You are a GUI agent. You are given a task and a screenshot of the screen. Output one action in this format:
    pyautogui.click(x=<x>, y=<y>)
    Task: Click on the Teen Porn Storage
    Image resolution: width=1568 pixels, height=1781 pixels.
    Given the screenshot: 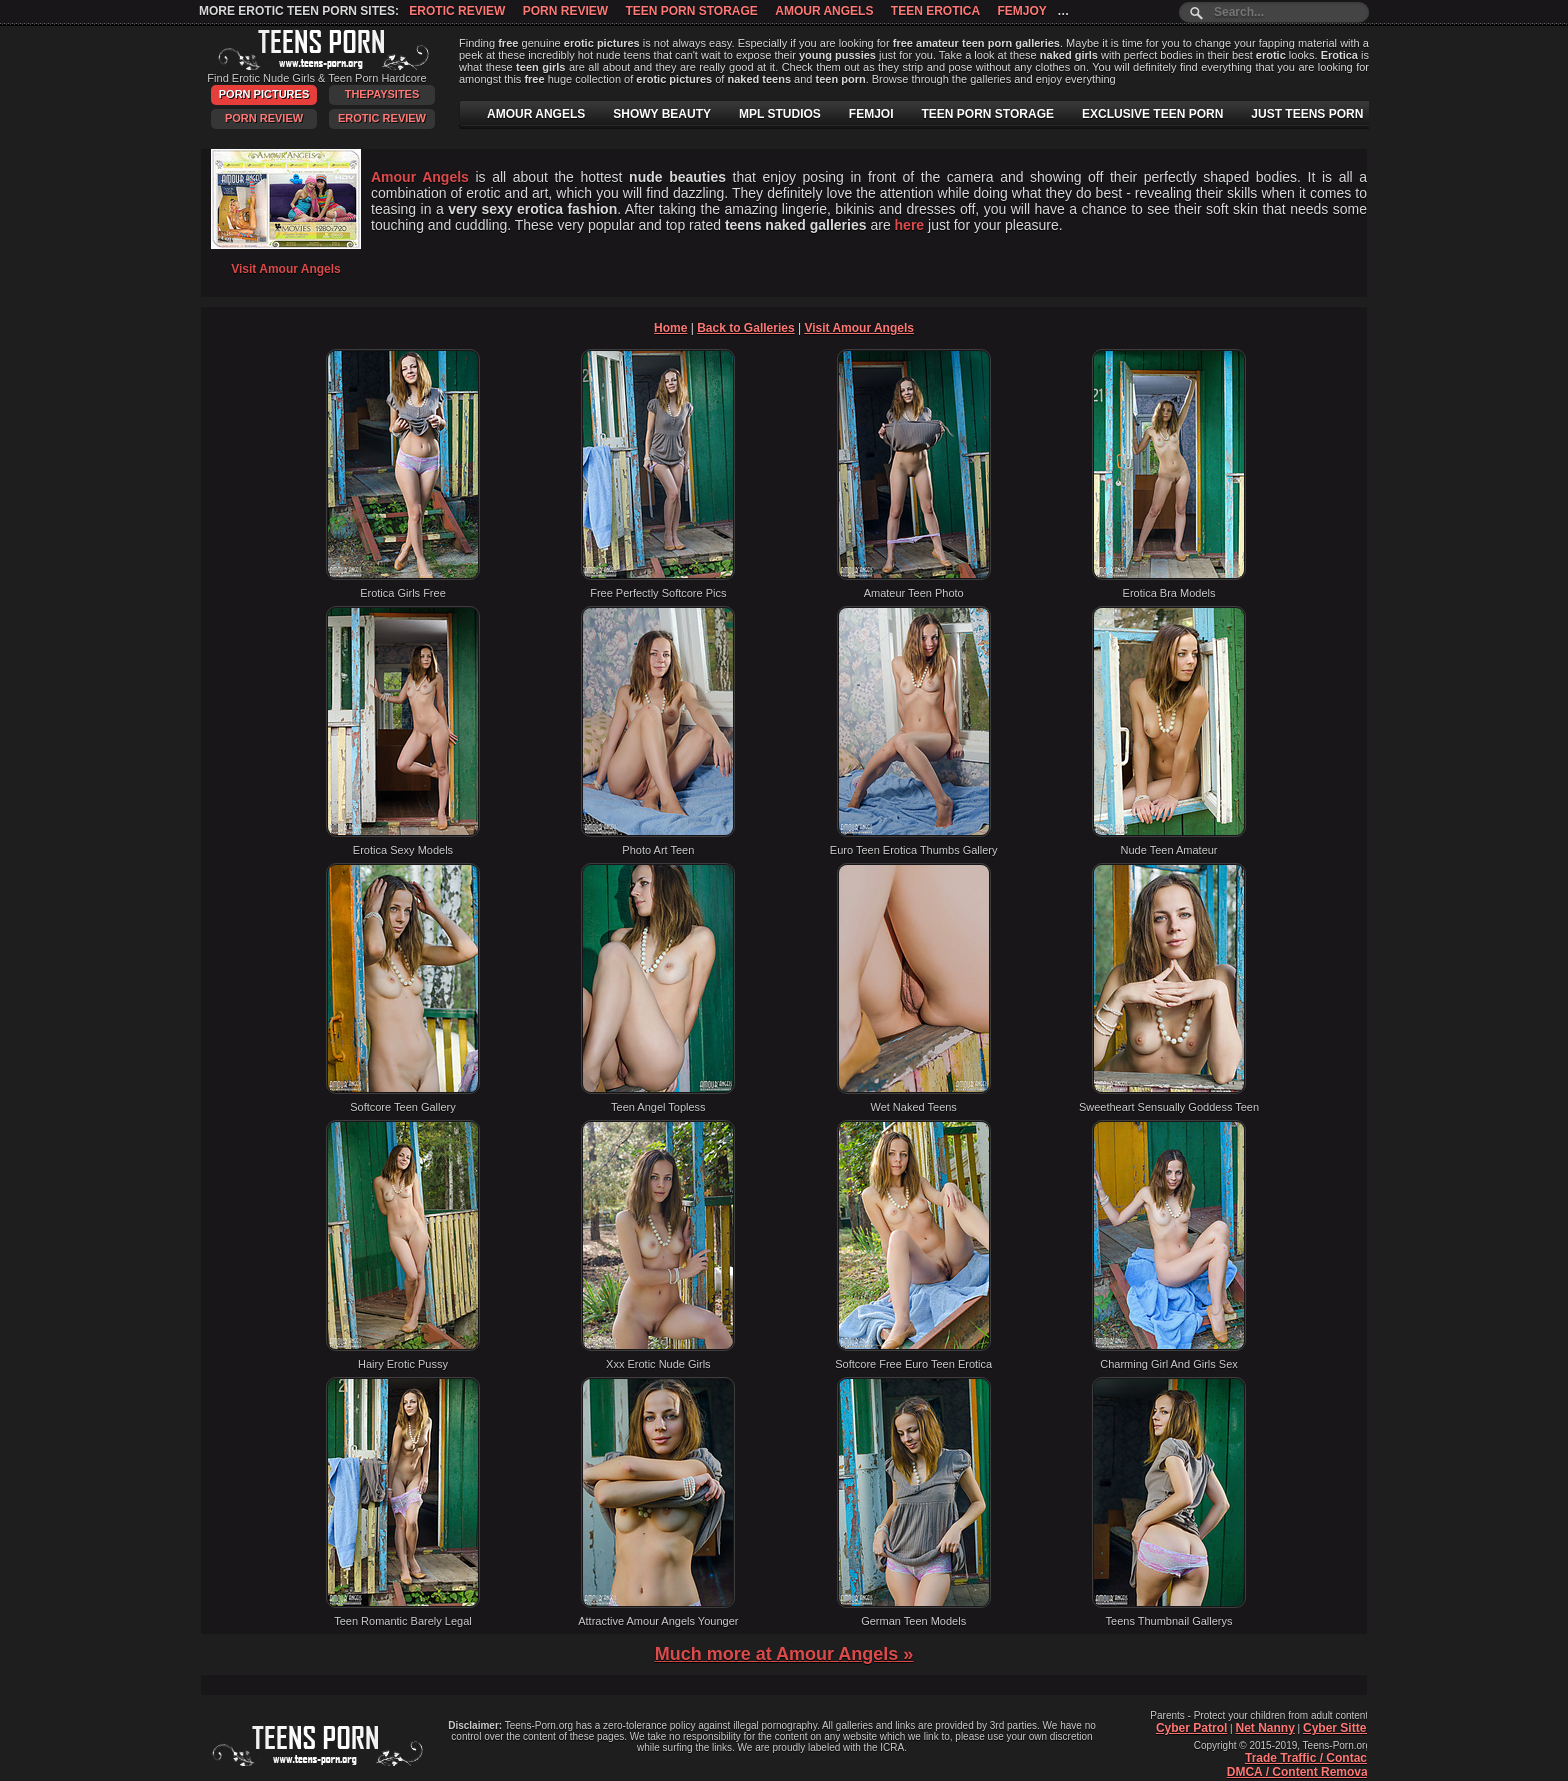 What is the action you would take?
    pyautogui.click(x=691, y=11)
    